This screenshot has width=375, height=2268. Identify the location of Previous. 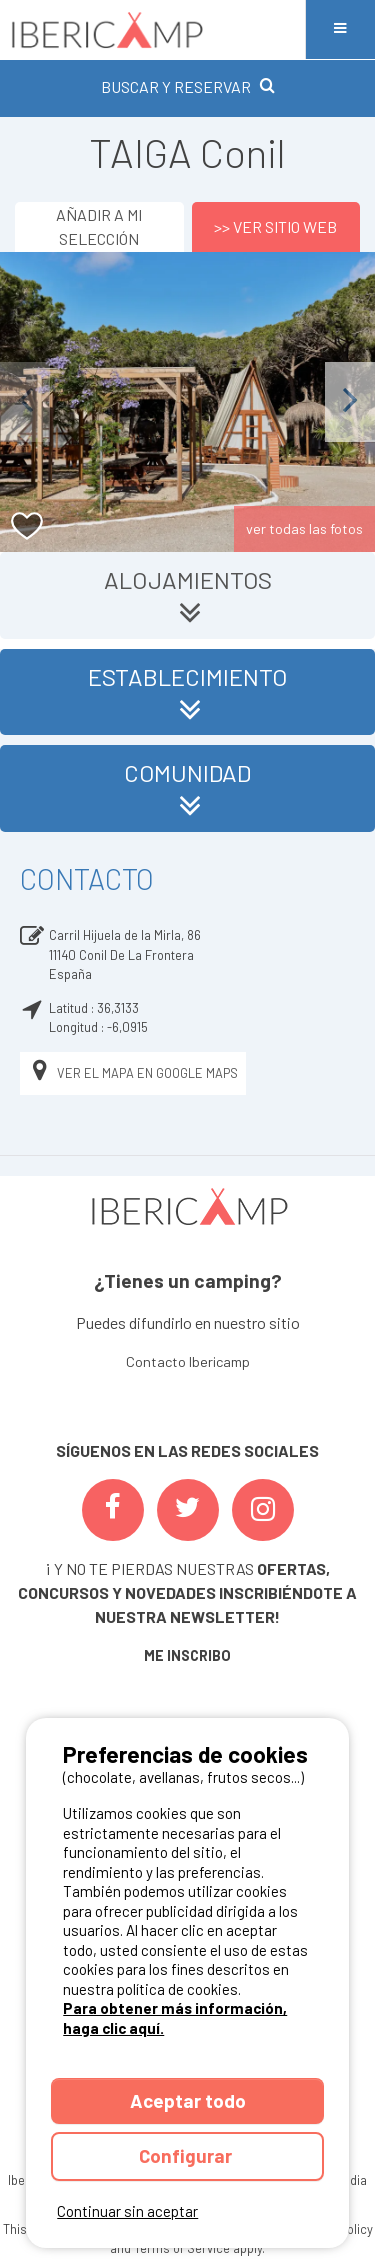
(25, 401).